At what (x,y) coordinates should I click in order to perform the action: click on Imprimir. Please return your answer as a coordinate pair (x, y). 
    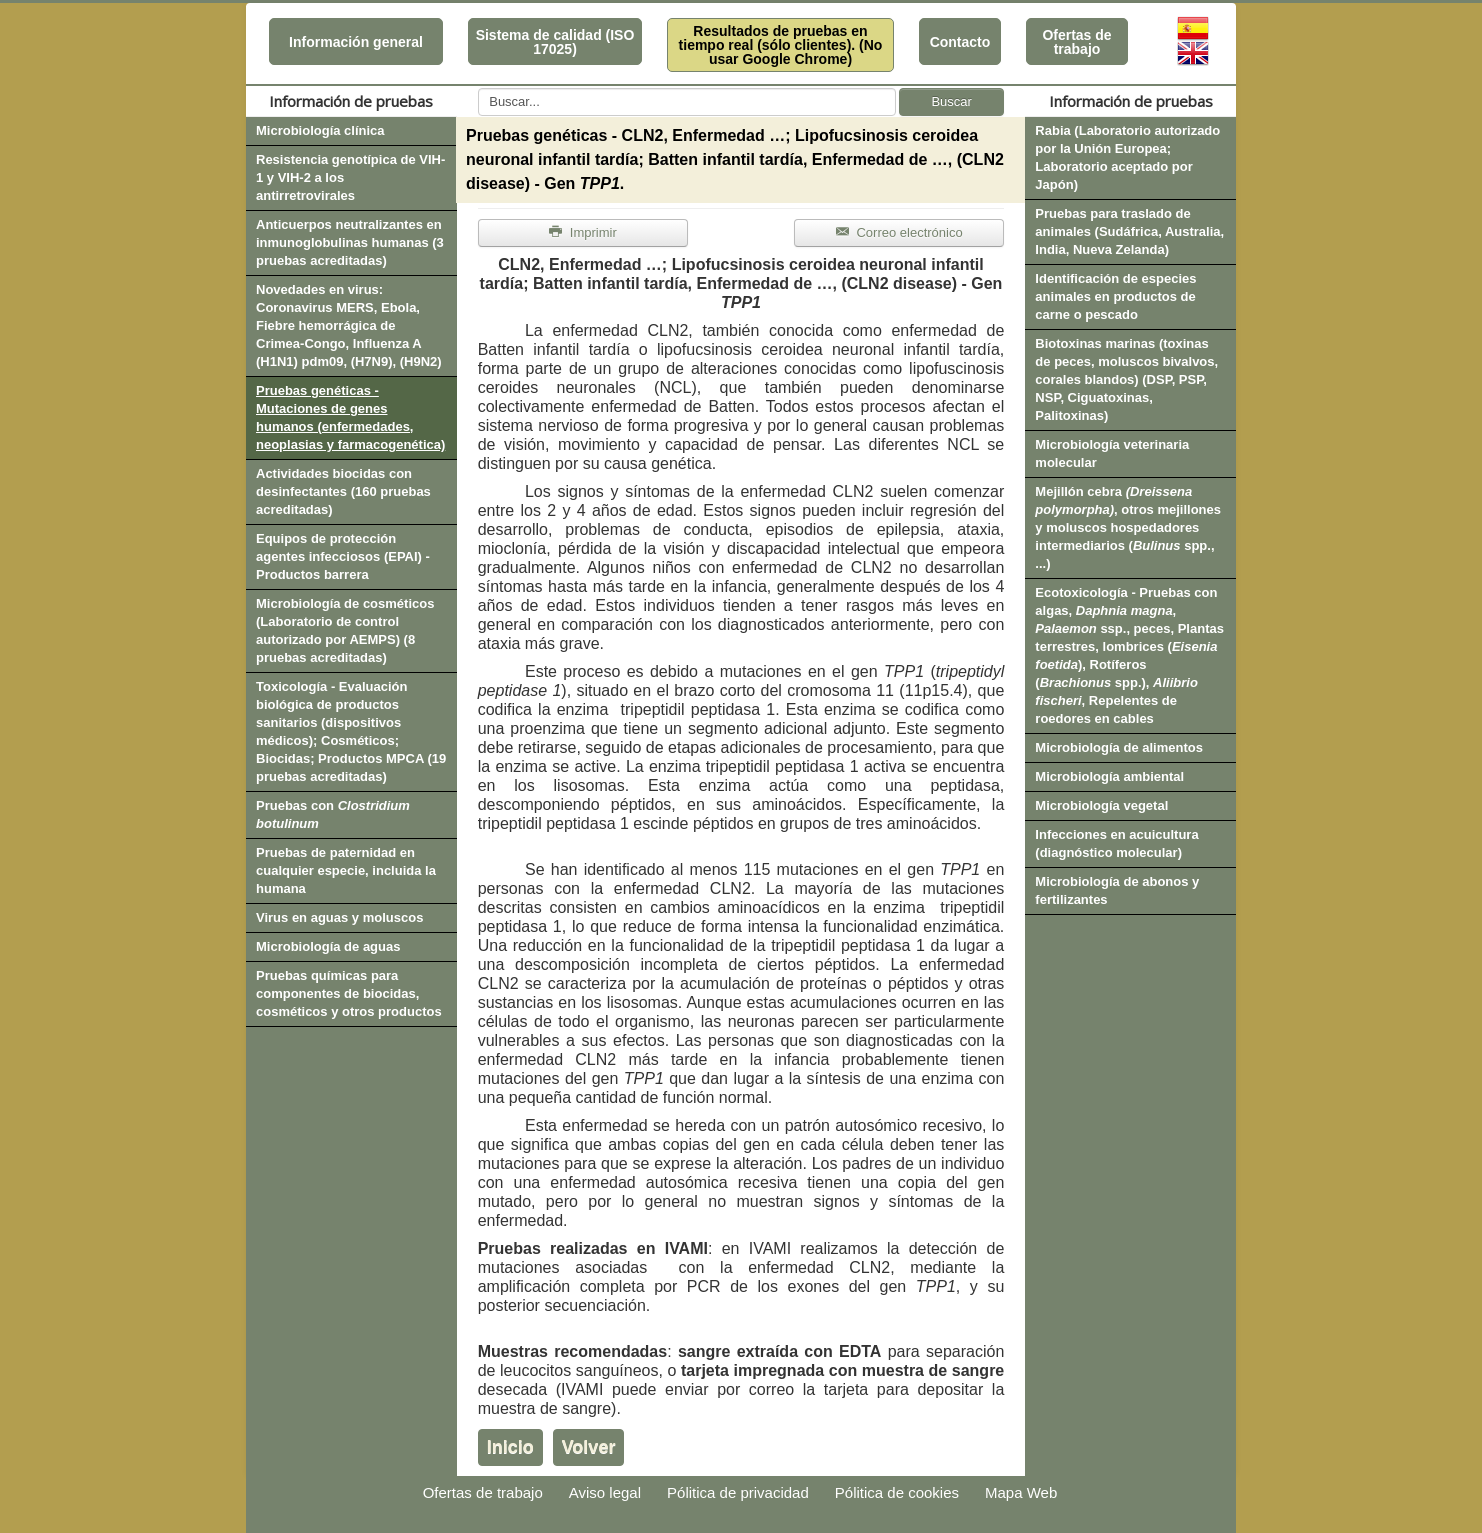
    Looking at the image, I should click on (583, 232).